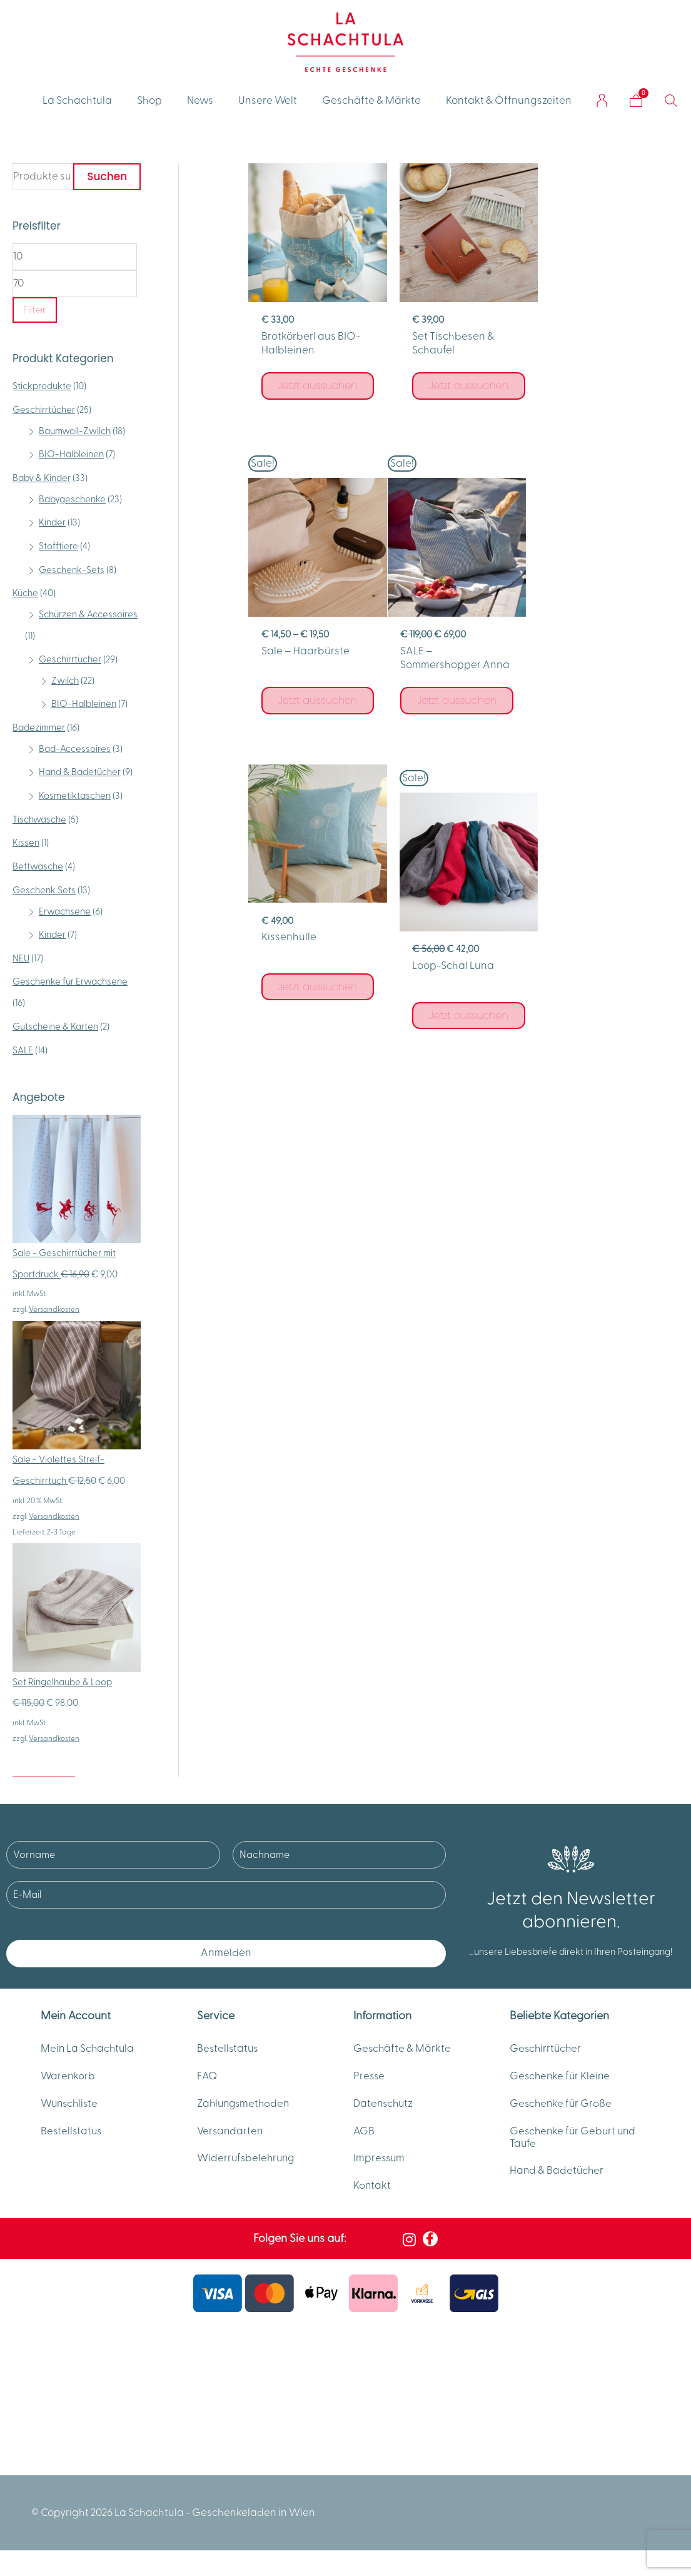 Image resolution: width=691 pixels, height=2576 pixels. What do you see at coordinates (44, 410) in the screenshot?
I see `Geschirrtücher` at bounding box center [44, 410].